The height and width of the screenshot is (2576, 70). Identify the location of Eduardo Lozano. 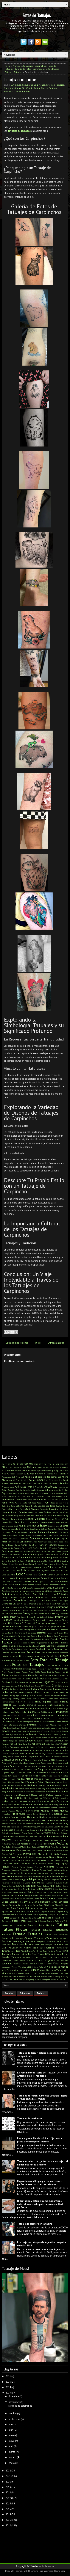
(53, 1620).